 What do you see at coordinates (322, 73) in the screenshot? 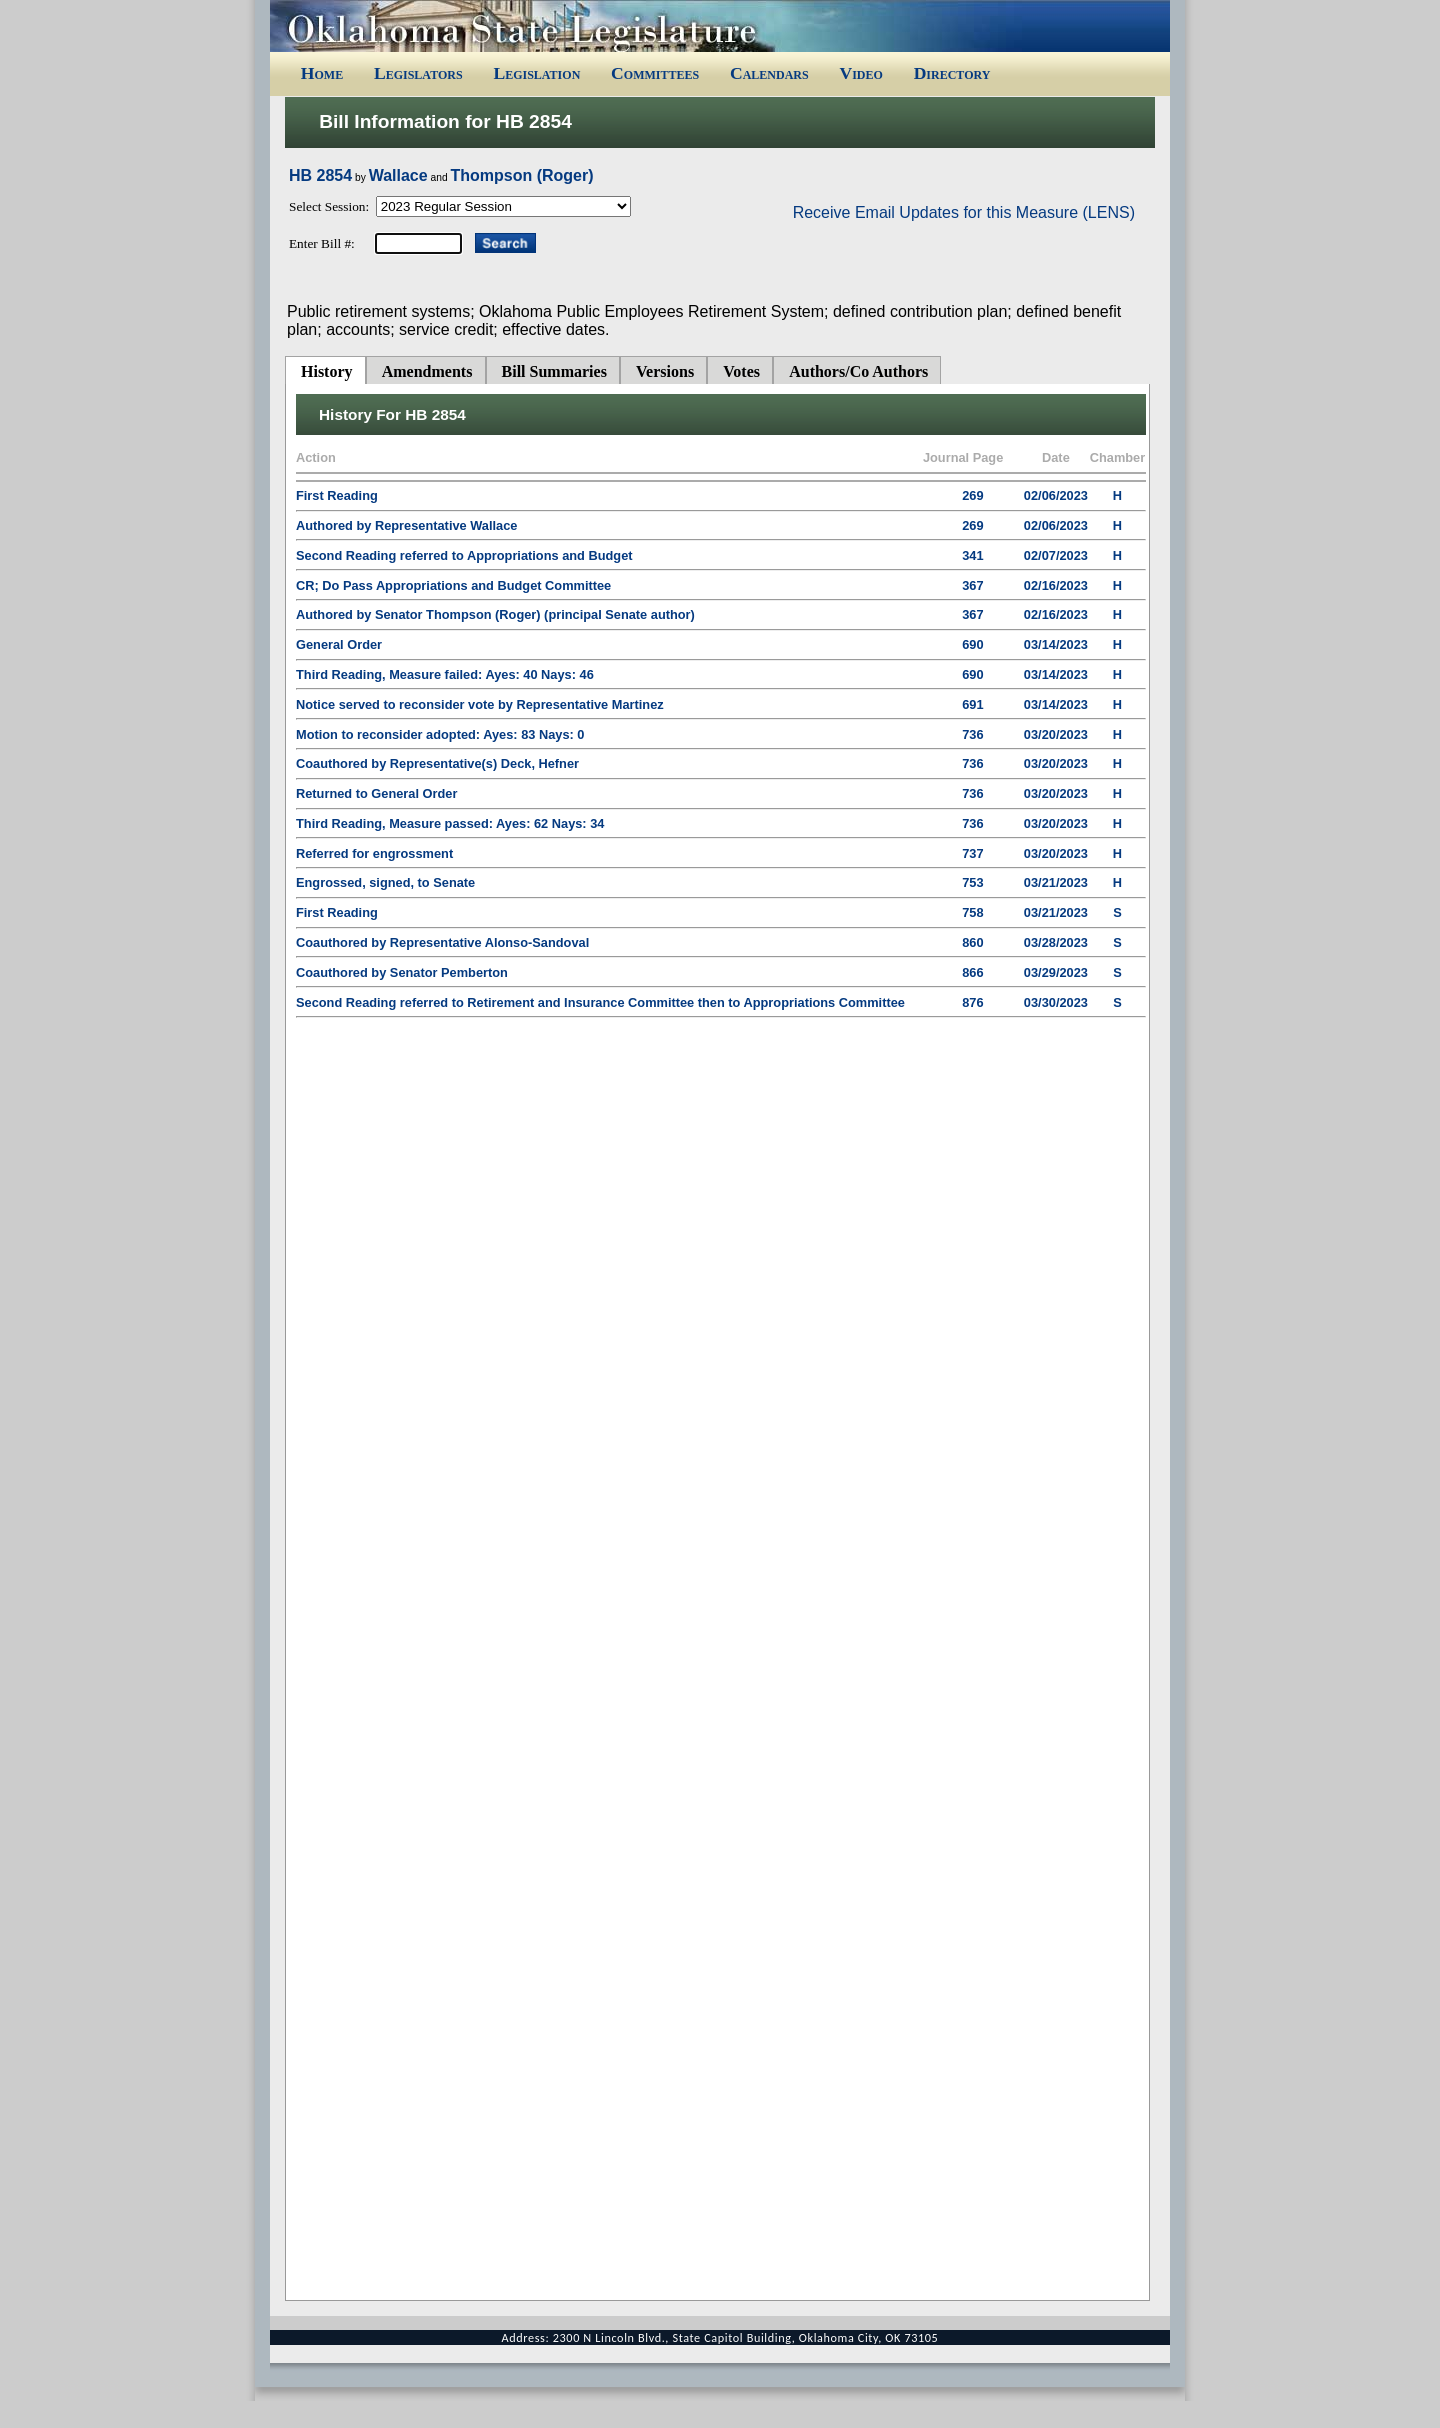
I see `Home` at bounding box center [322, 73].